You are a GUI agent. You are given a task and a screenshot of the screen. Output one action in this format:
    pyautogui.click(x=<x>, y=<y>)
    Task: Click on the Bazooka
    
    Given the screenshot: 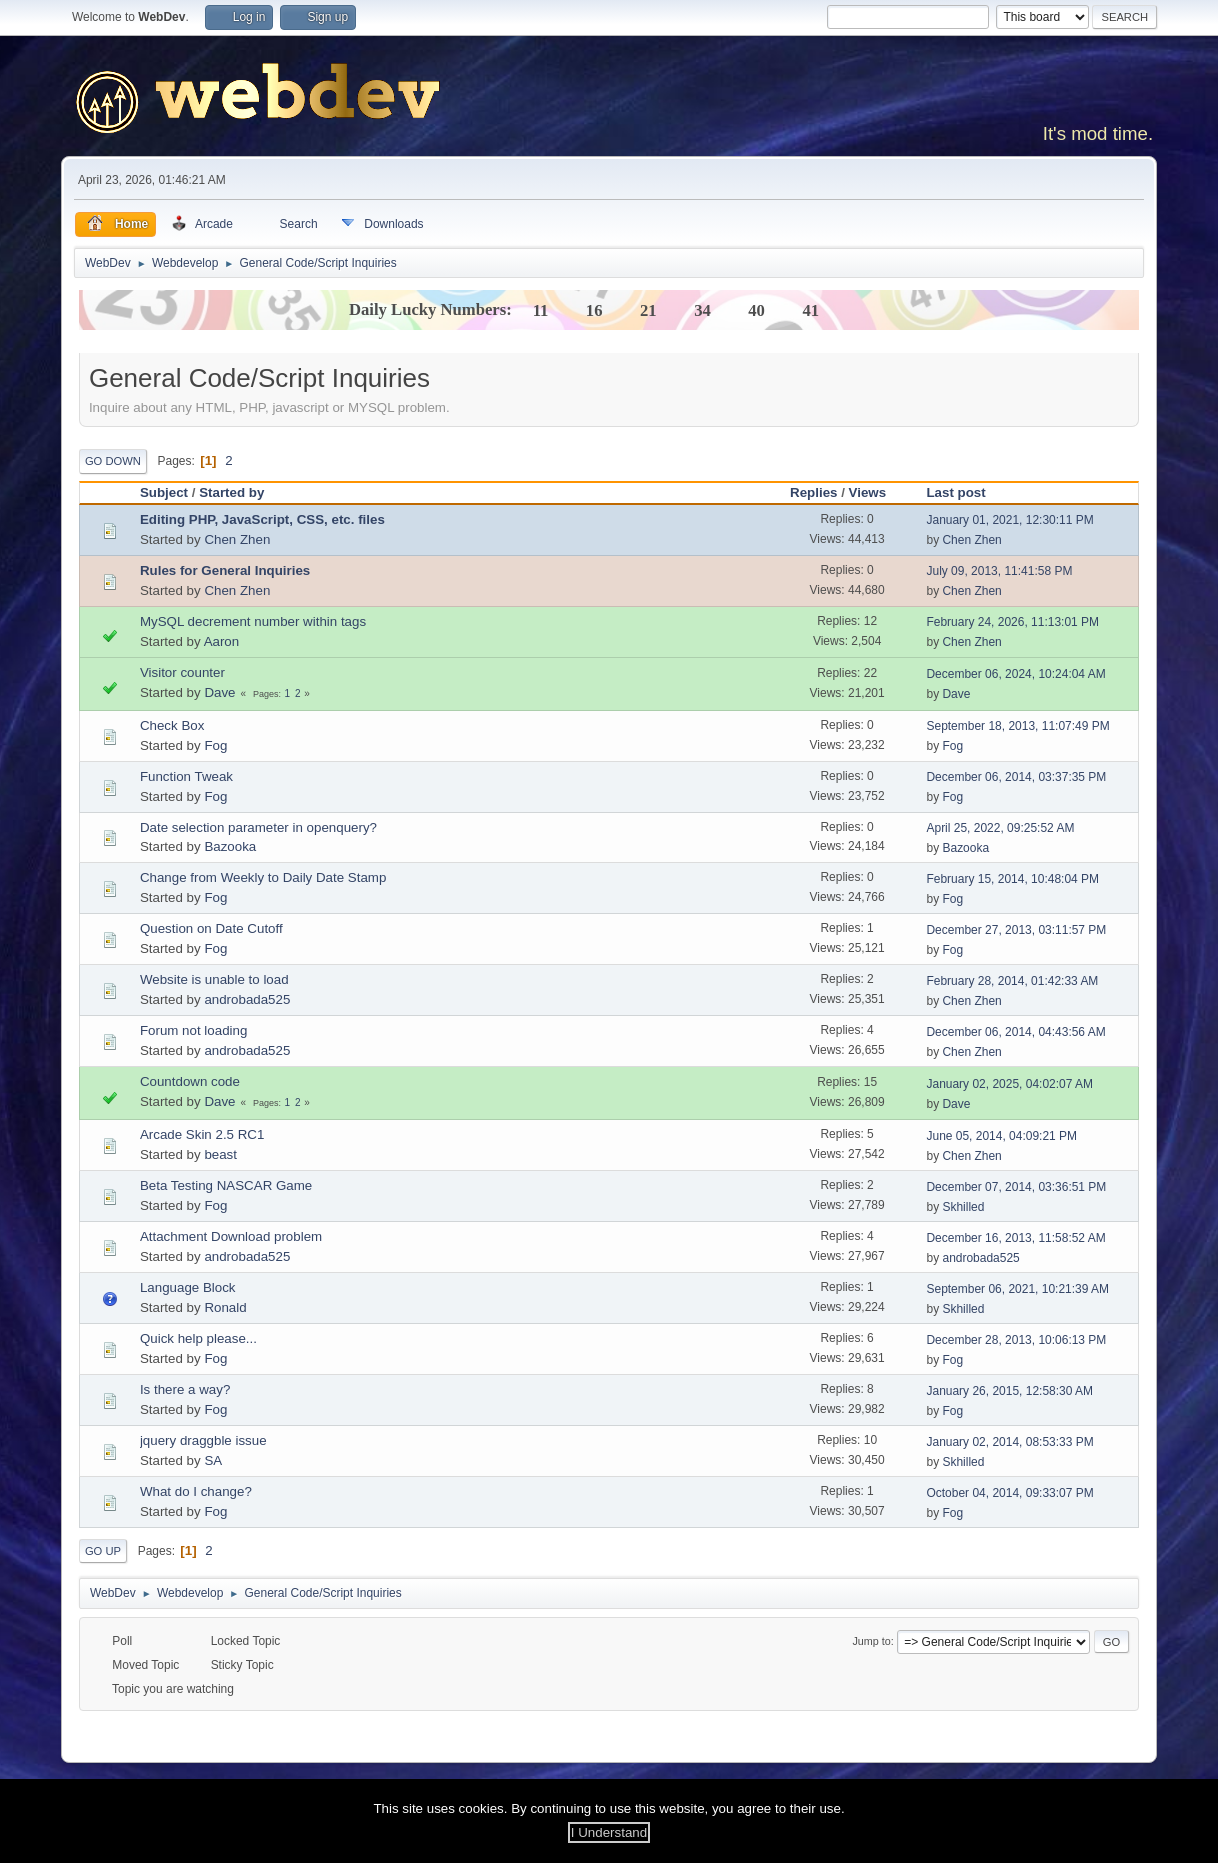 What is the action you would take?
    pyautogui.click(x=230, y=846)
    